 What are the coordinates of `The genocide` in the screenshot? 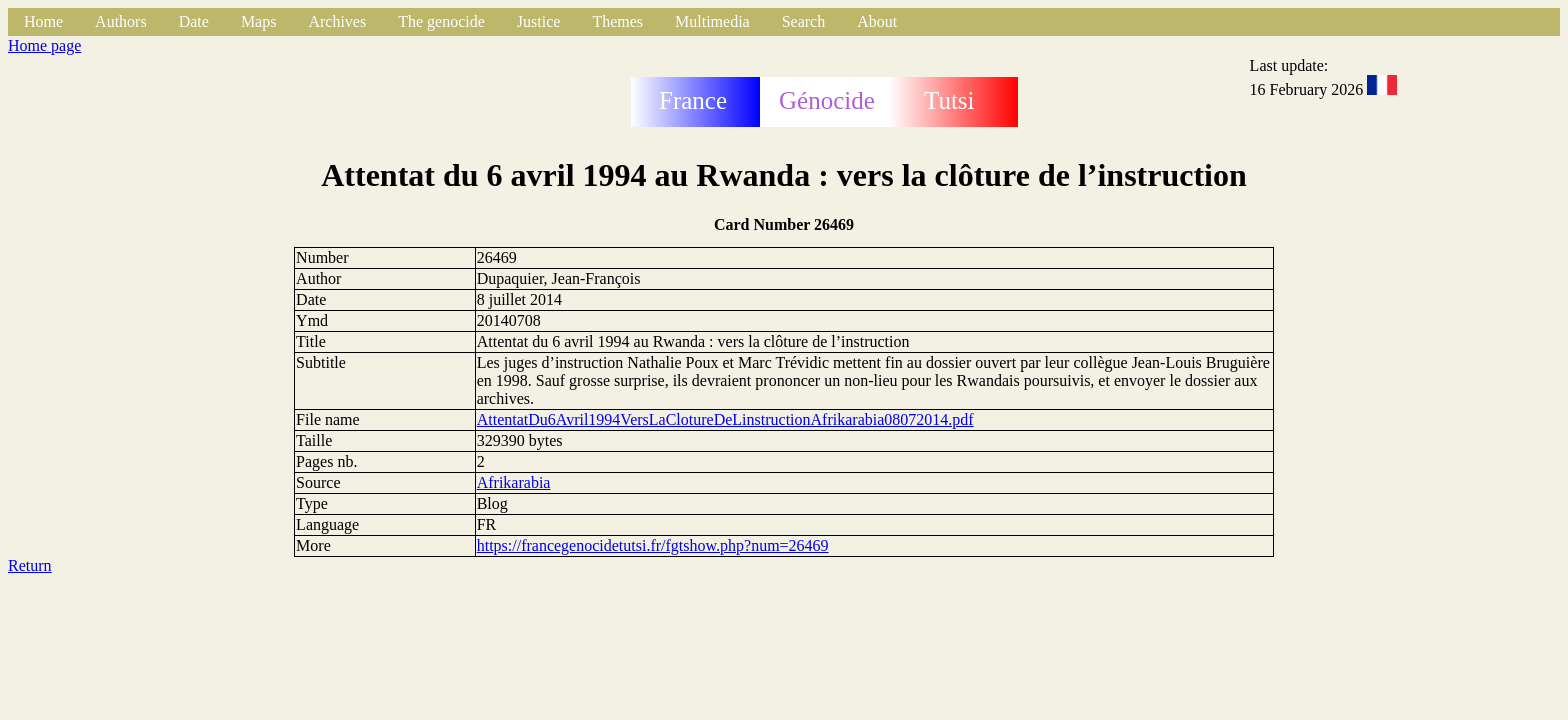 It's located at (441, 21).